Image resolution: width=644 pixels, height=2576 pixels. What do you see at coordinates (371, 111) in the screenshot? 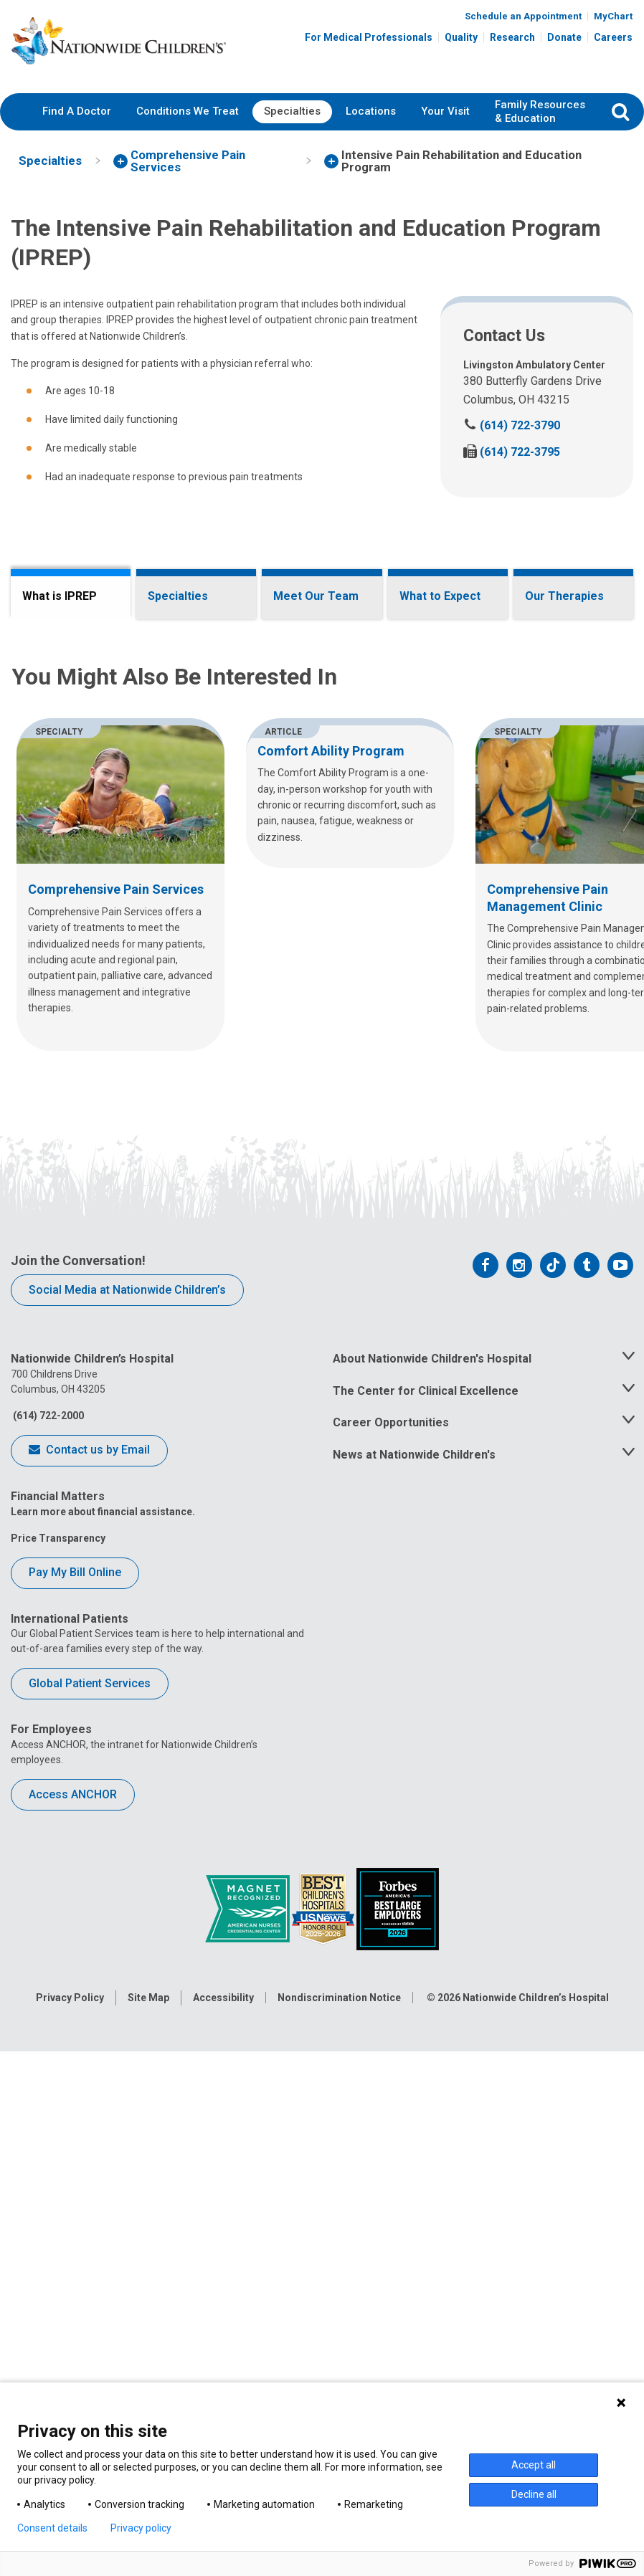
I see `Locations` at bounding box center [371, 111].